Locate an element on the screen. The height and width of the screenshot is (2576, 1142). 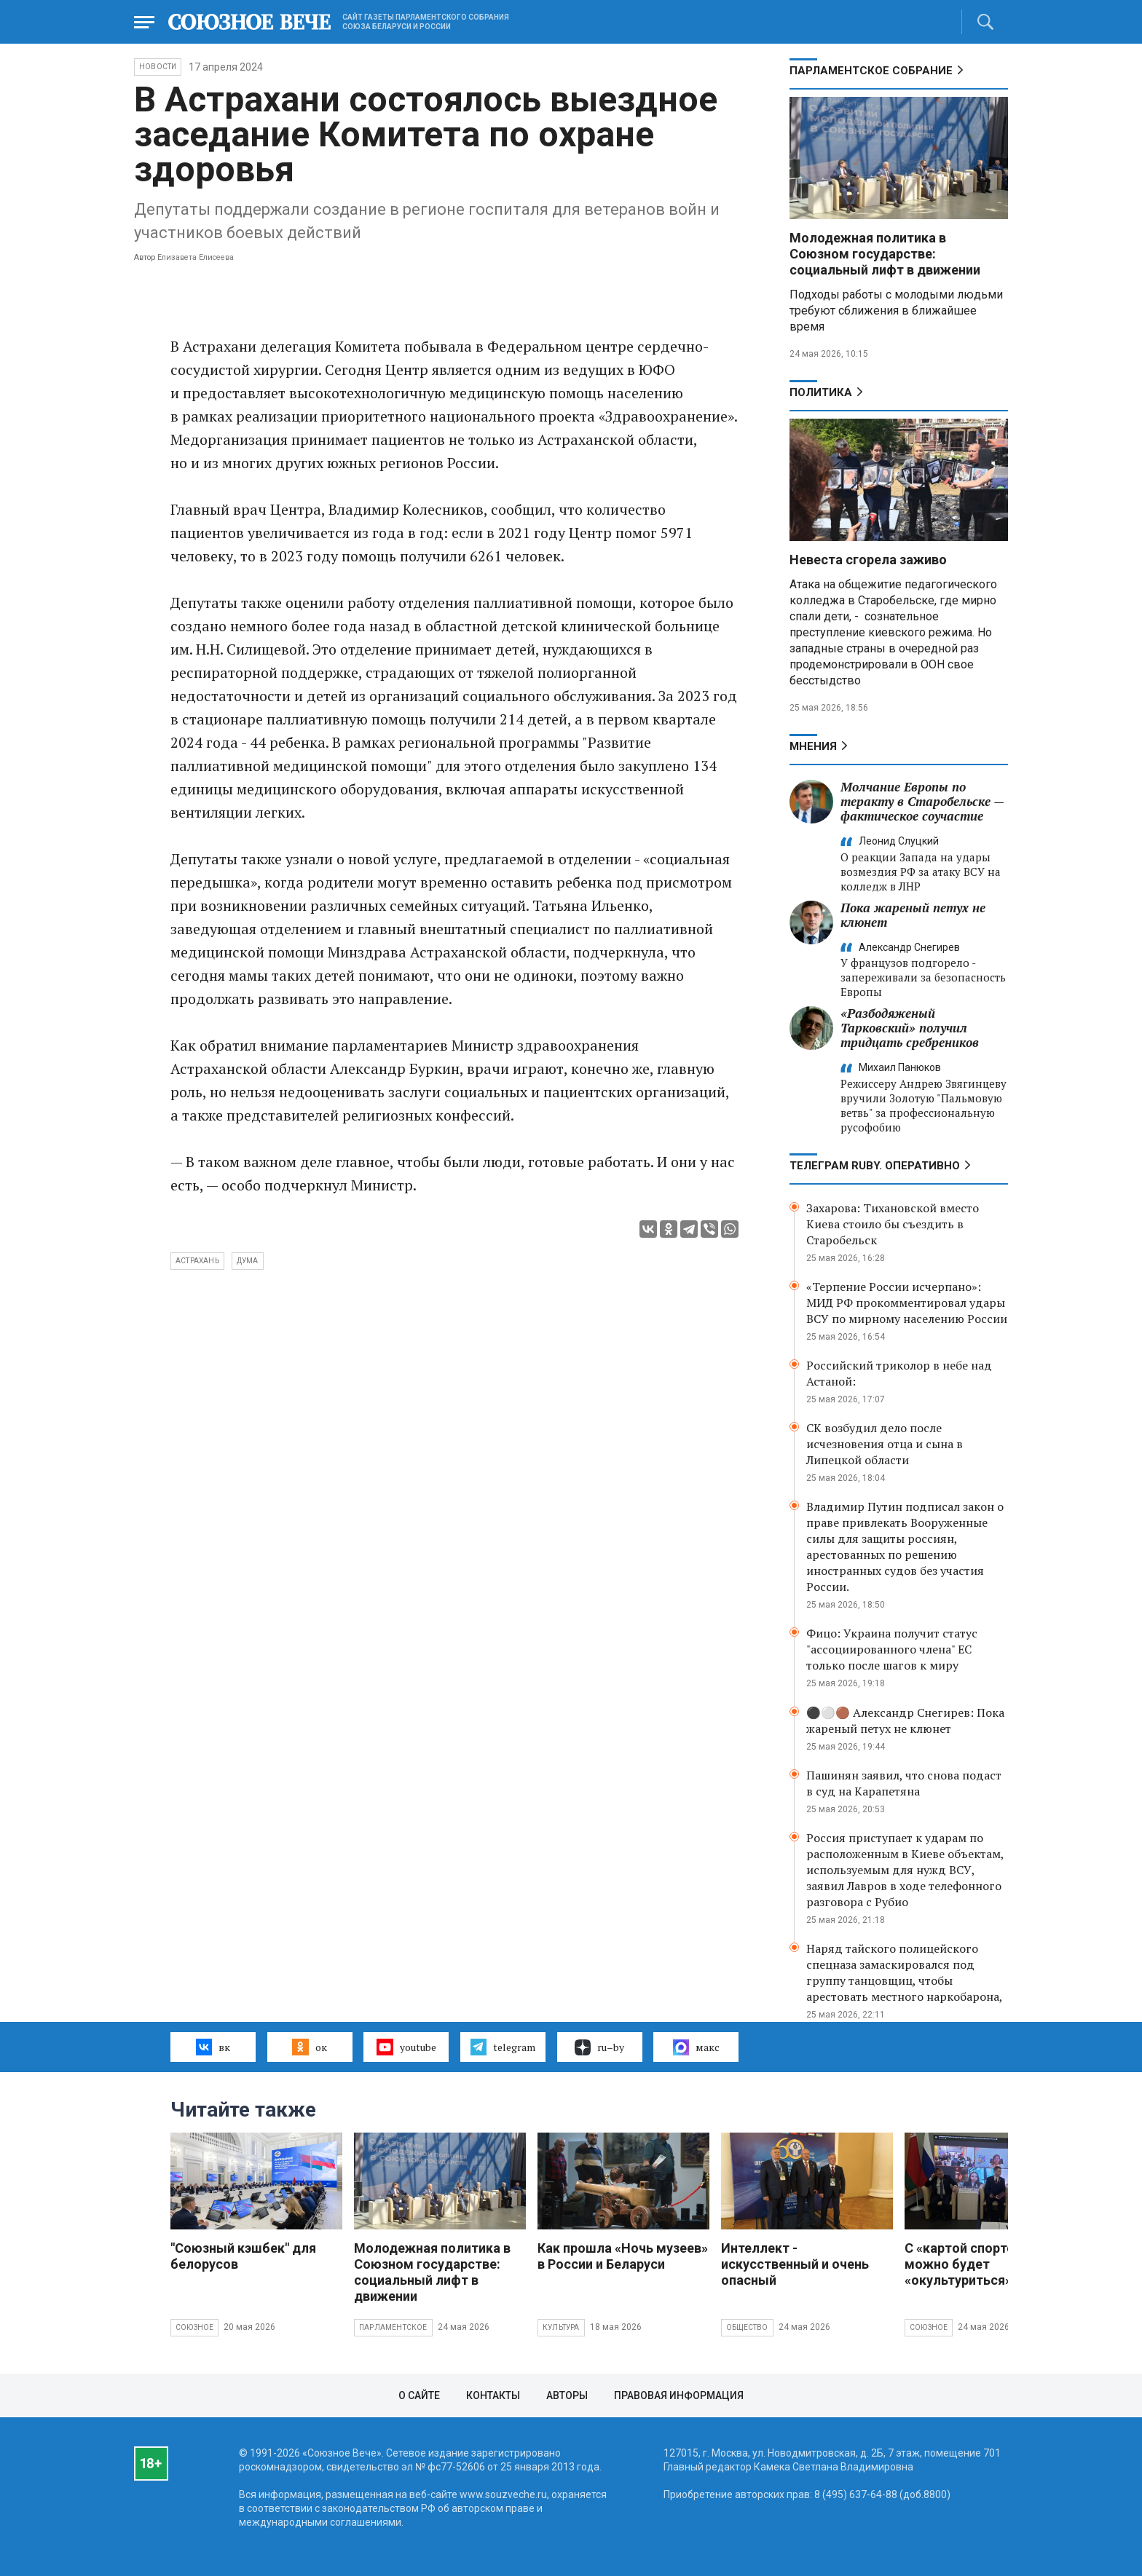
Как прошла «Ночь музеев» в России и Беларуси is located at coordinates (622, 2256).